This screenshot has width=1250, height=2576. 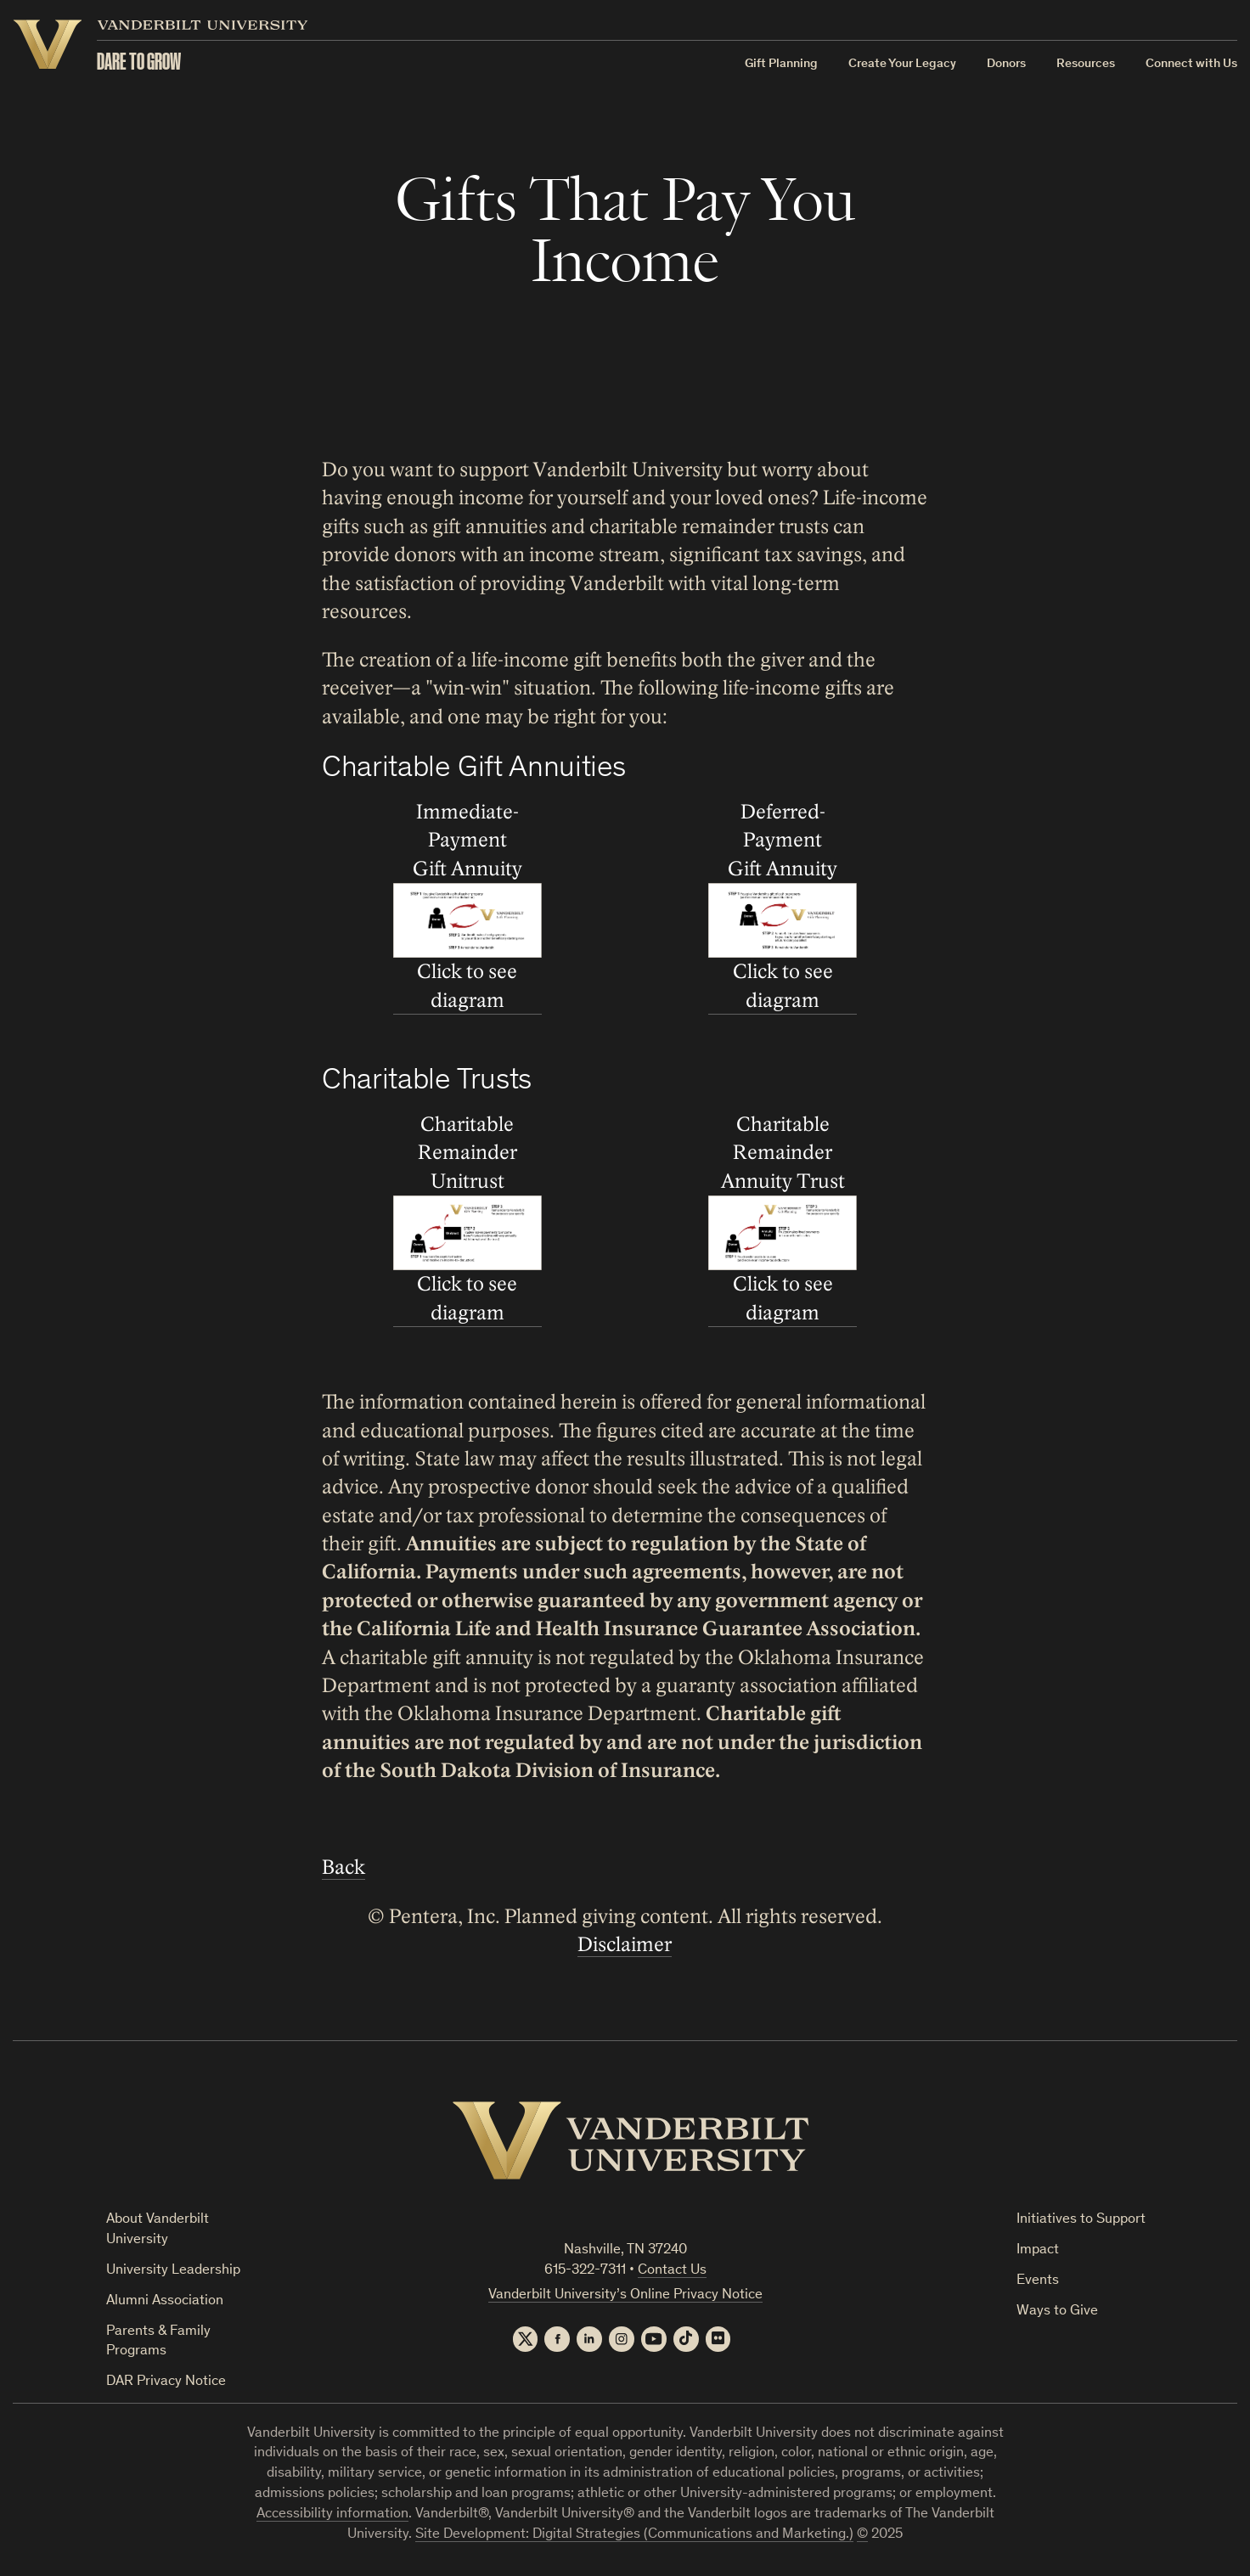 I want to click on Resources, so click(x=1085, y=64).